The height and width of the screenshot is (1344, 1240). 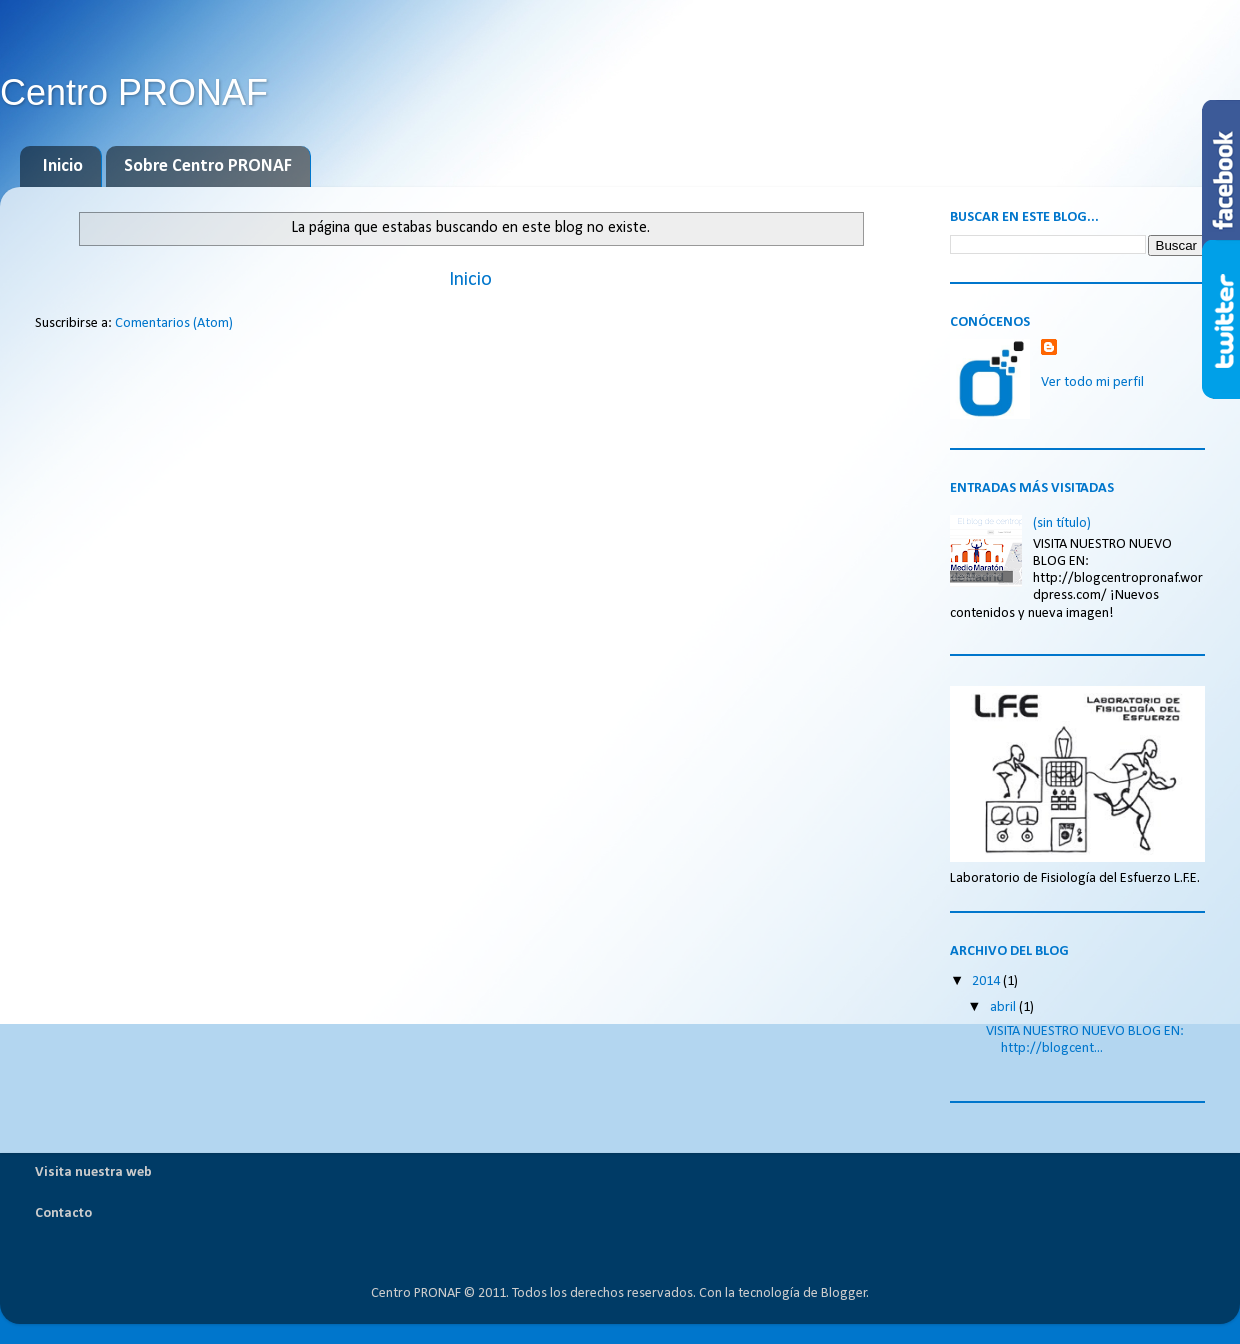 I want to click on Contacto, so click(x=63, y=1213).